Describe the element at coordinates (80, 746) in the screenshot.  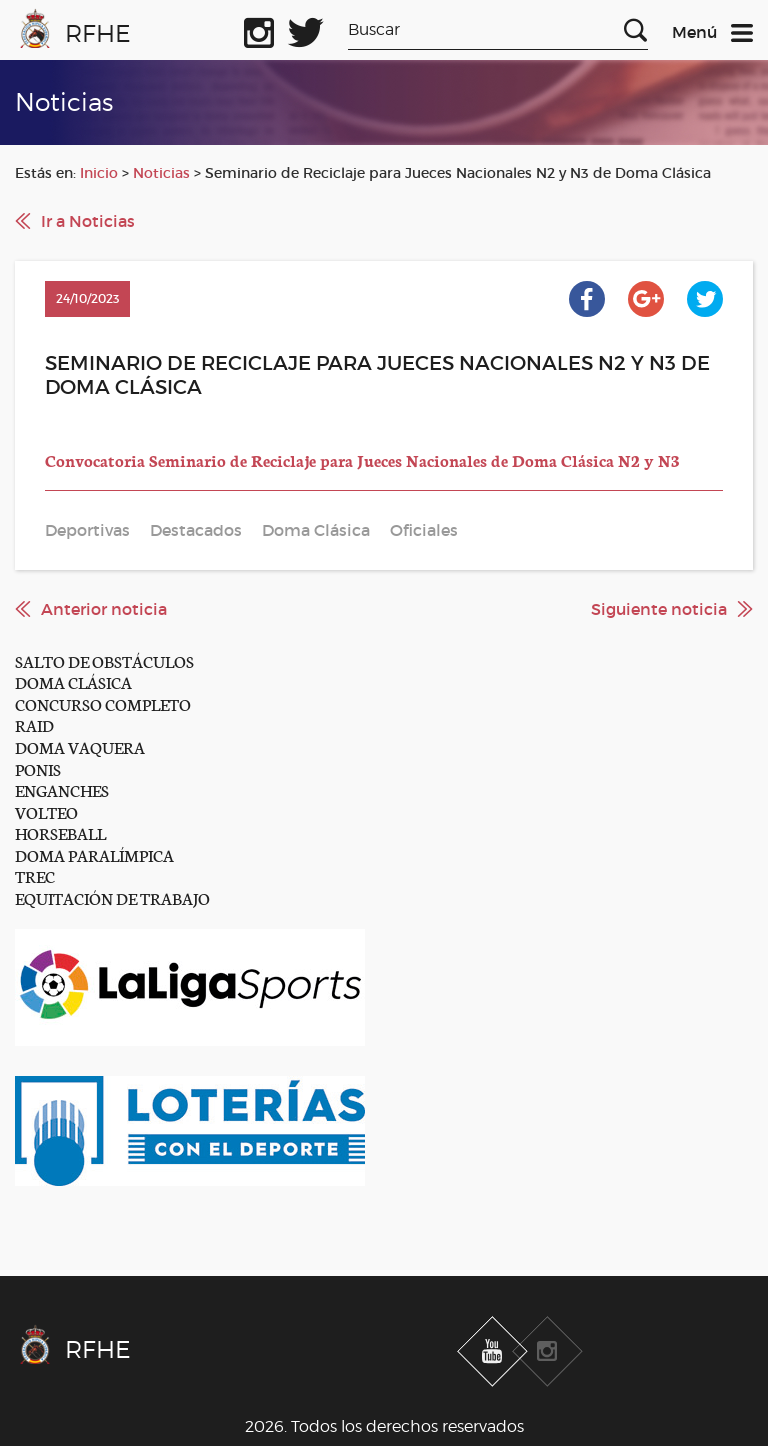
I see `DOMA VAQUERA` at that location.